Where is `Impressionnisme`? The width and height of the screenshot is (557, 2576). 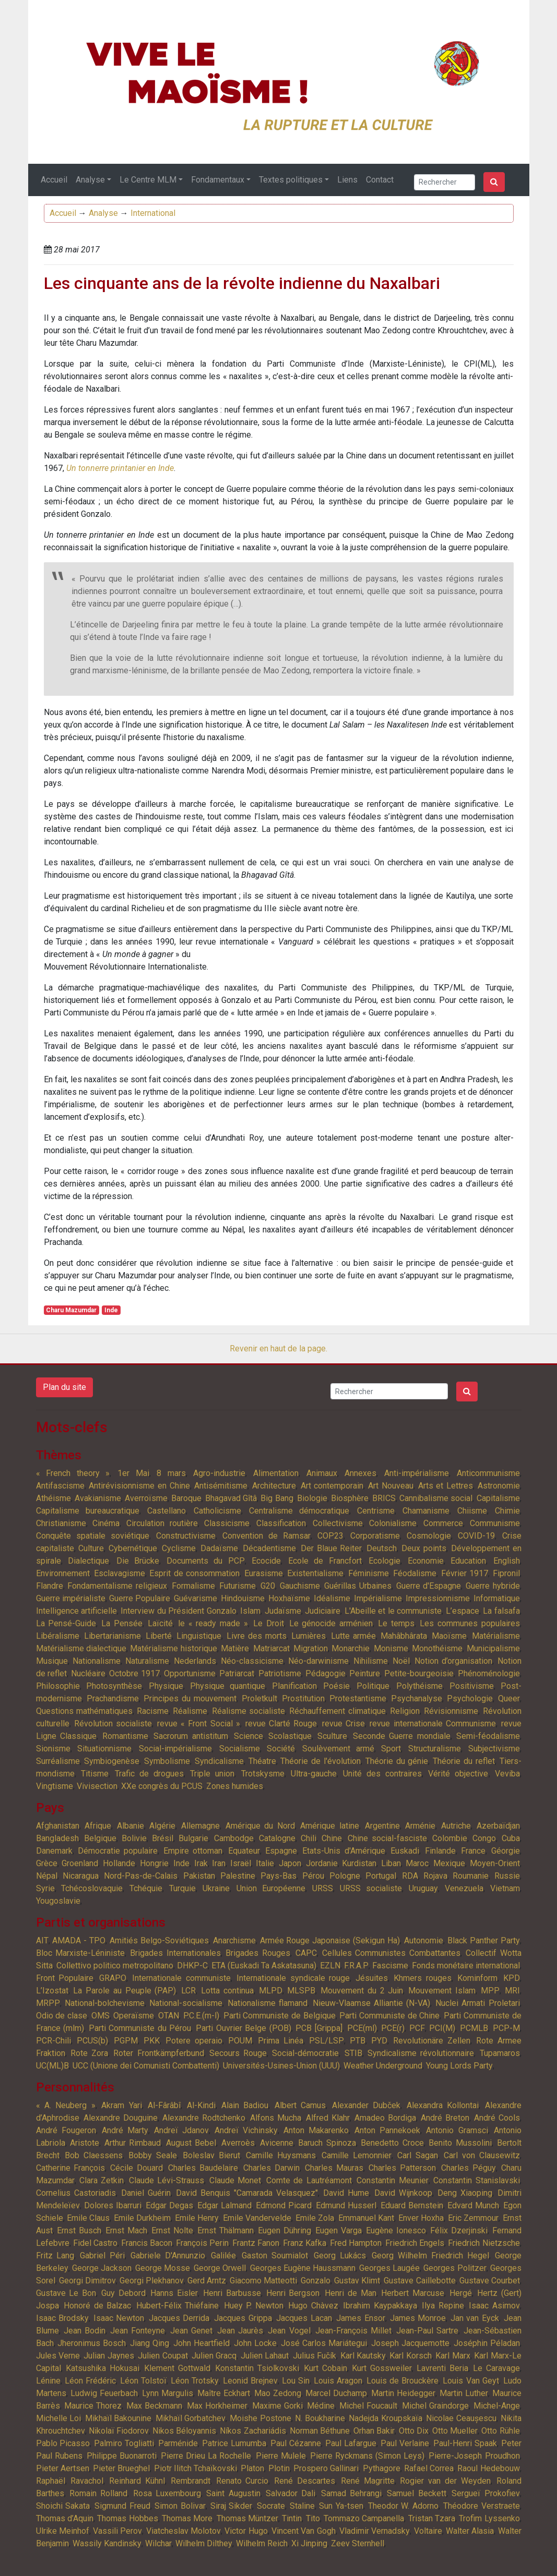 Impressionnisme is located at coordinates (438, 1598).